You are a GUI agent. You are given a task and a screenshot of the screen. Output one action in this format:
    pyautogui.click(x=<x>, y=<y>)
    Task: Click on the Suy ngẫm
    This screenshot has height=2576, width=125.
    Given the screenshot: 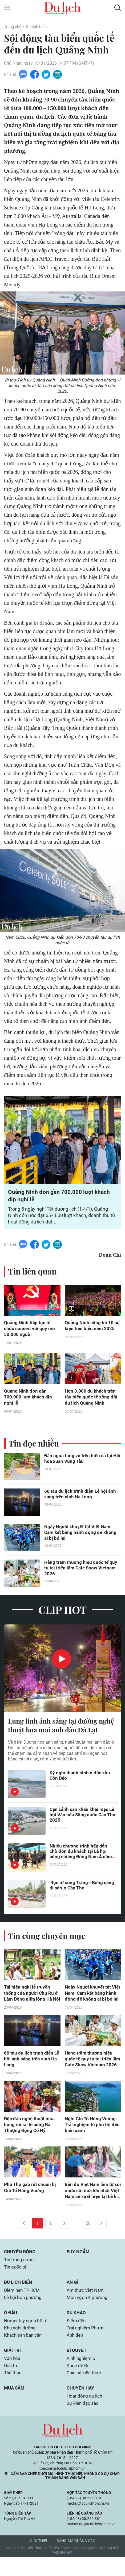 What is the action you would take?
    pyautogui.click(x=79, y=2266)
    